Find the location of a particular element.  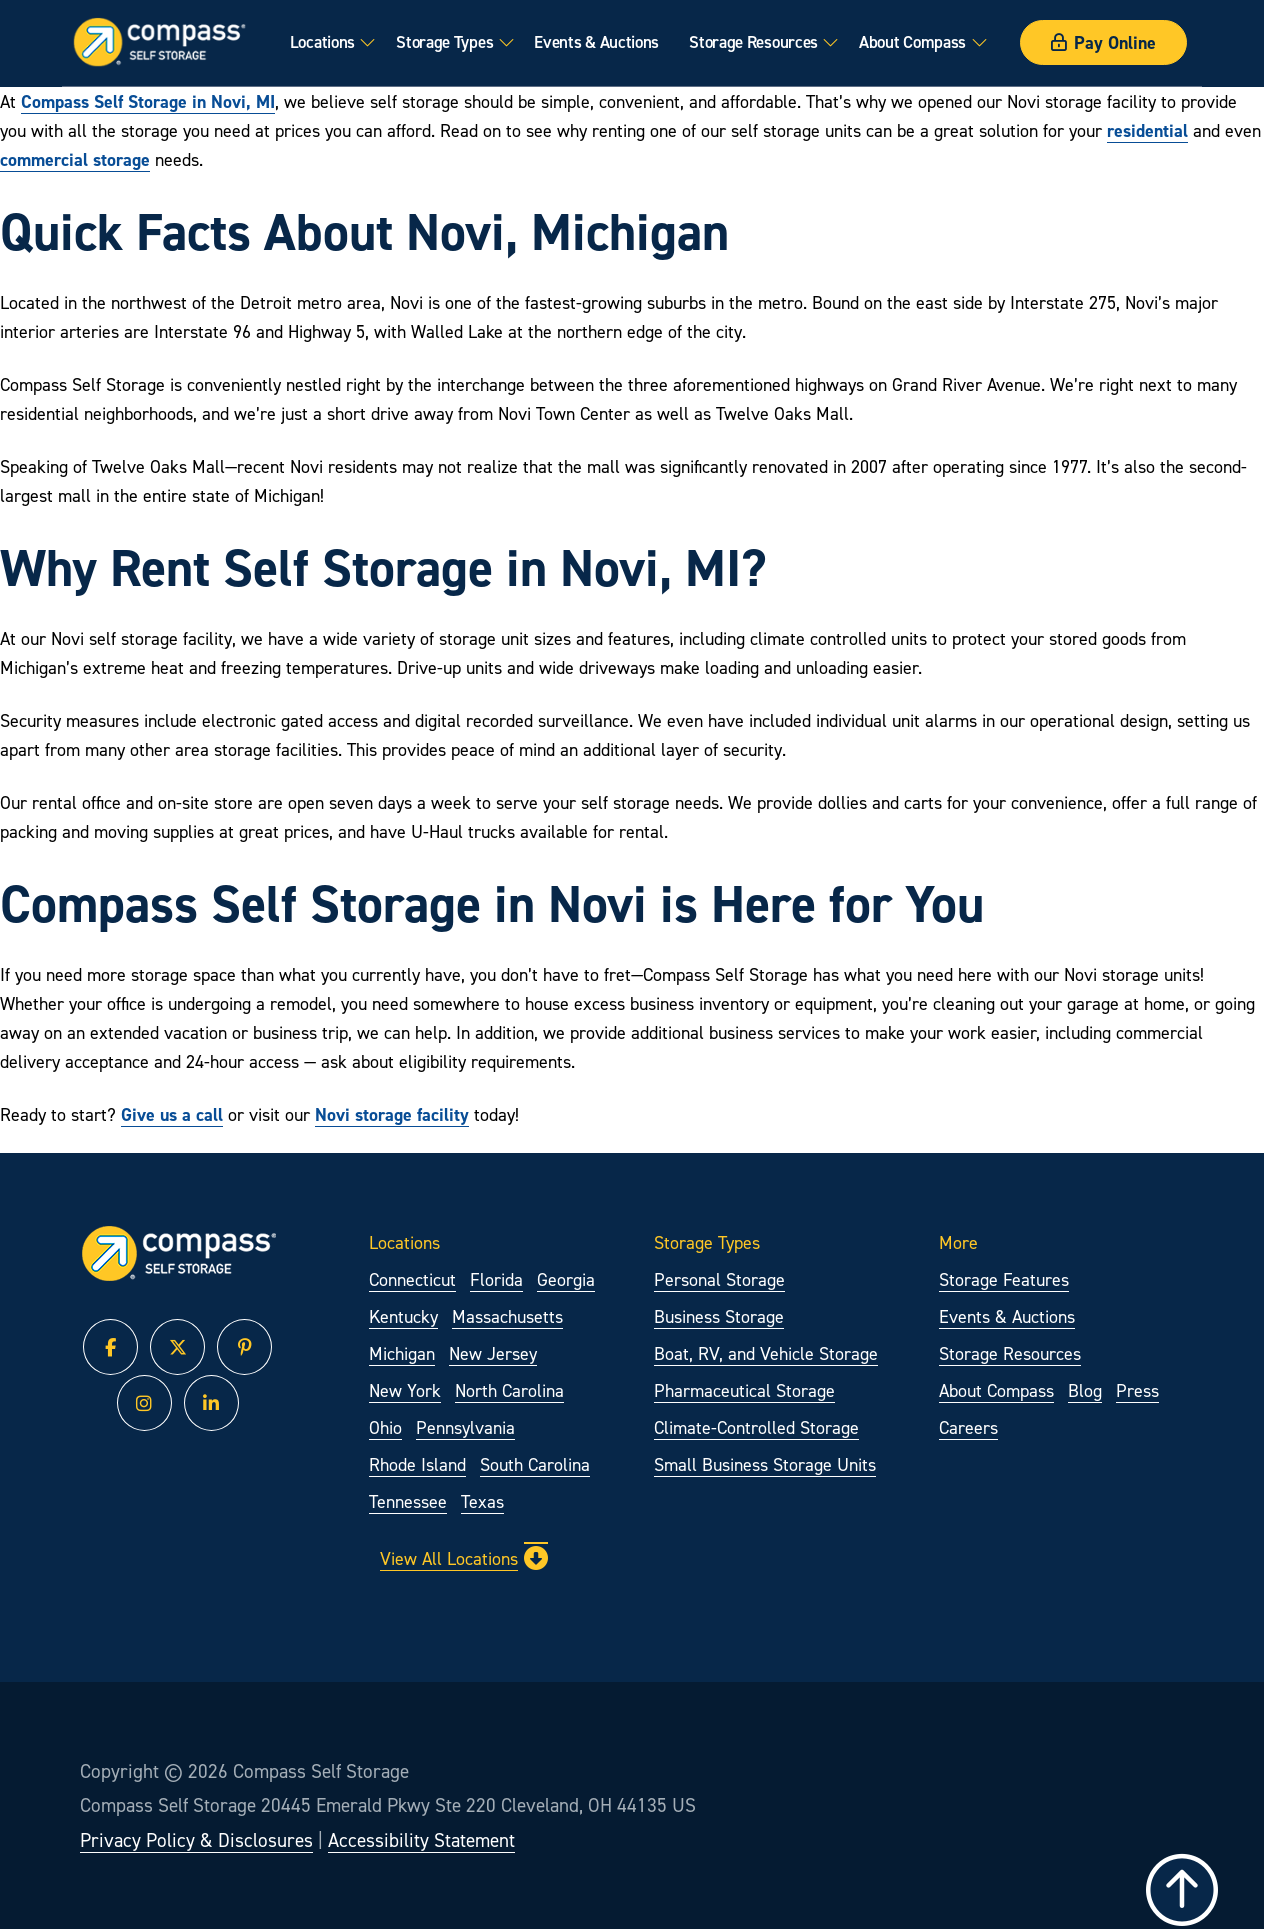

Climate-Controlled Storage is located at coordinates (756, 1427).